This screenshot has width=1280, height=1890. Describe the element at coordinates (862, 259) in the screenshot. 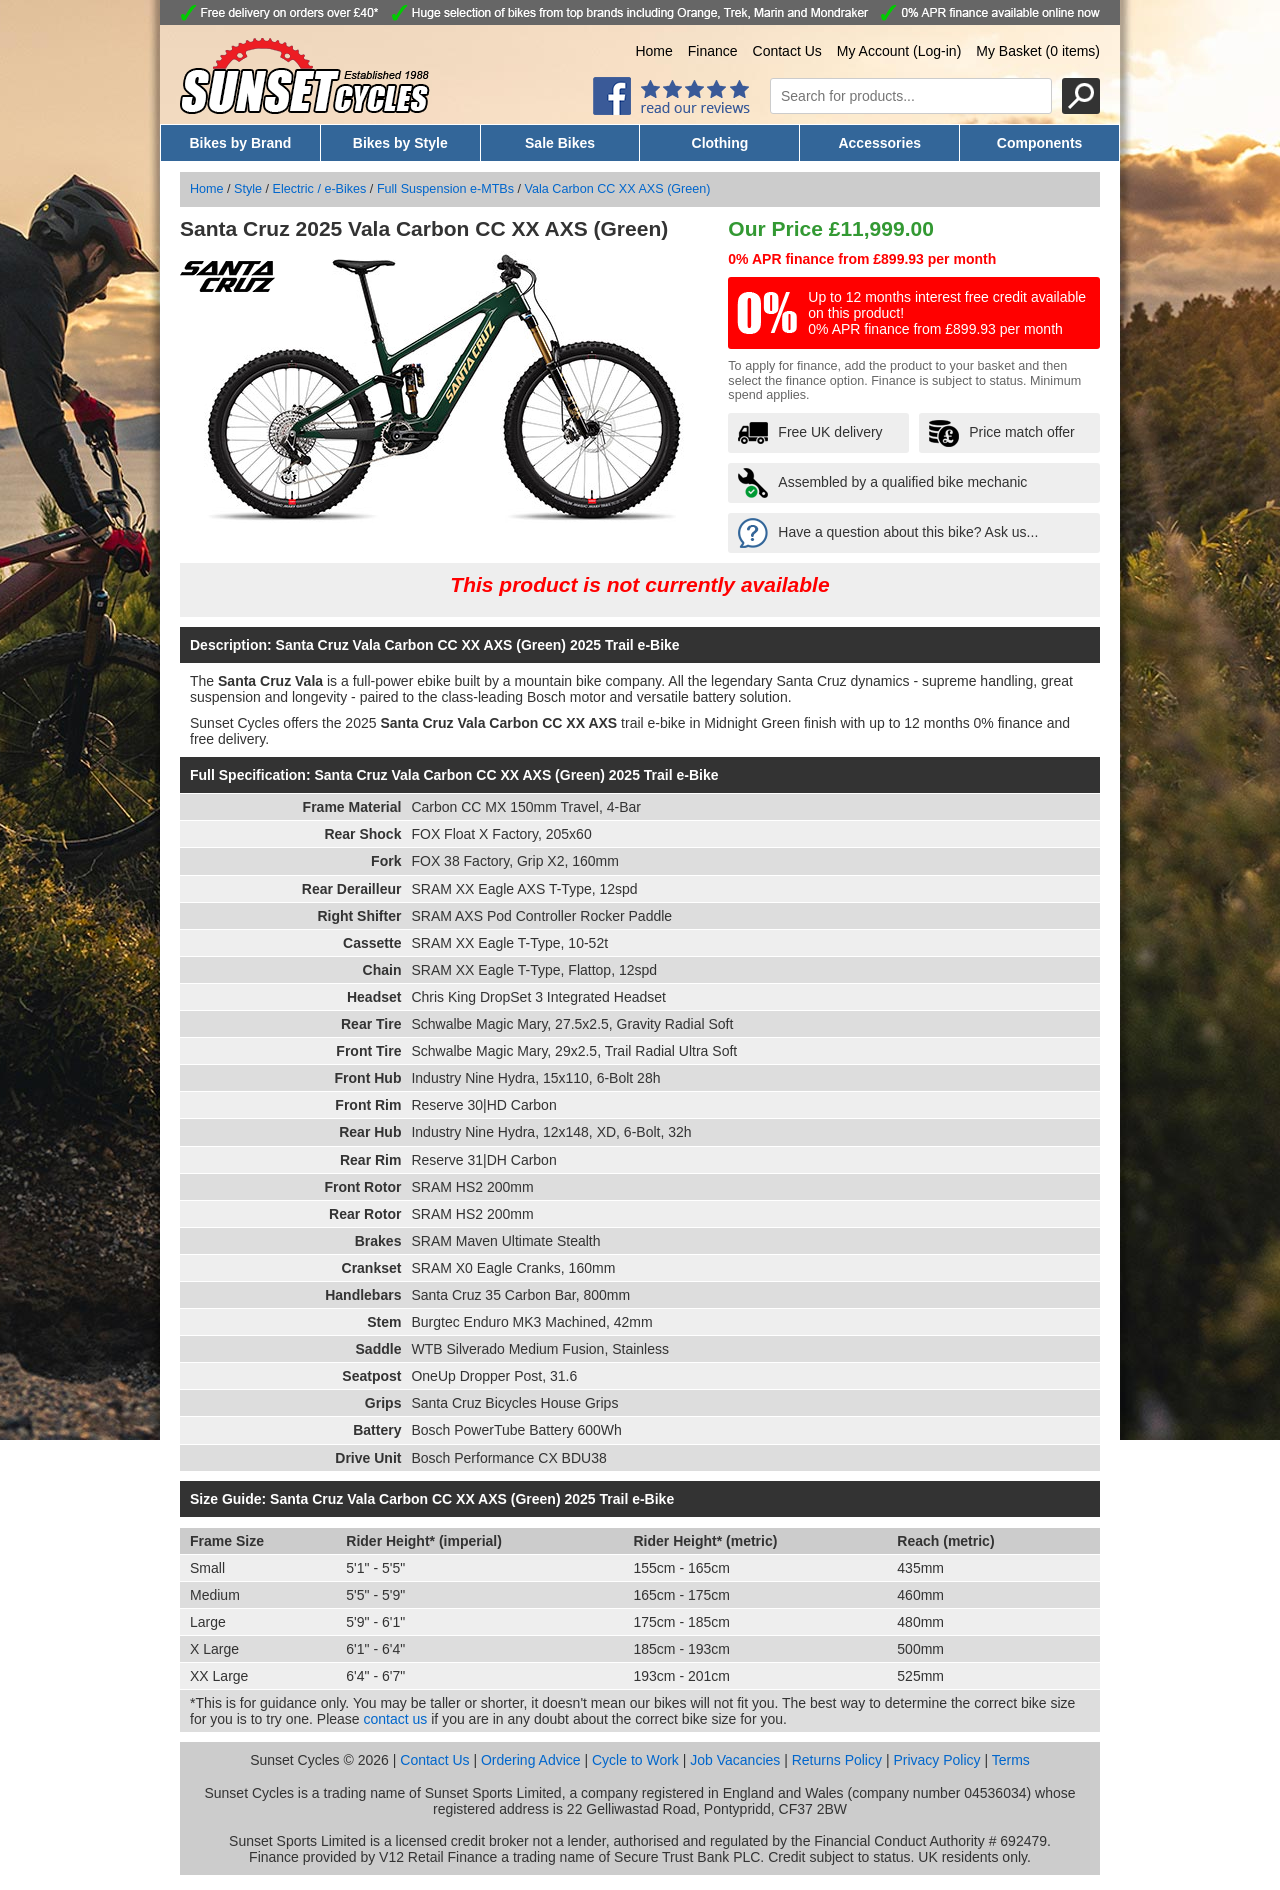

I see `0% APR finance from £899.93 per month` at that location.